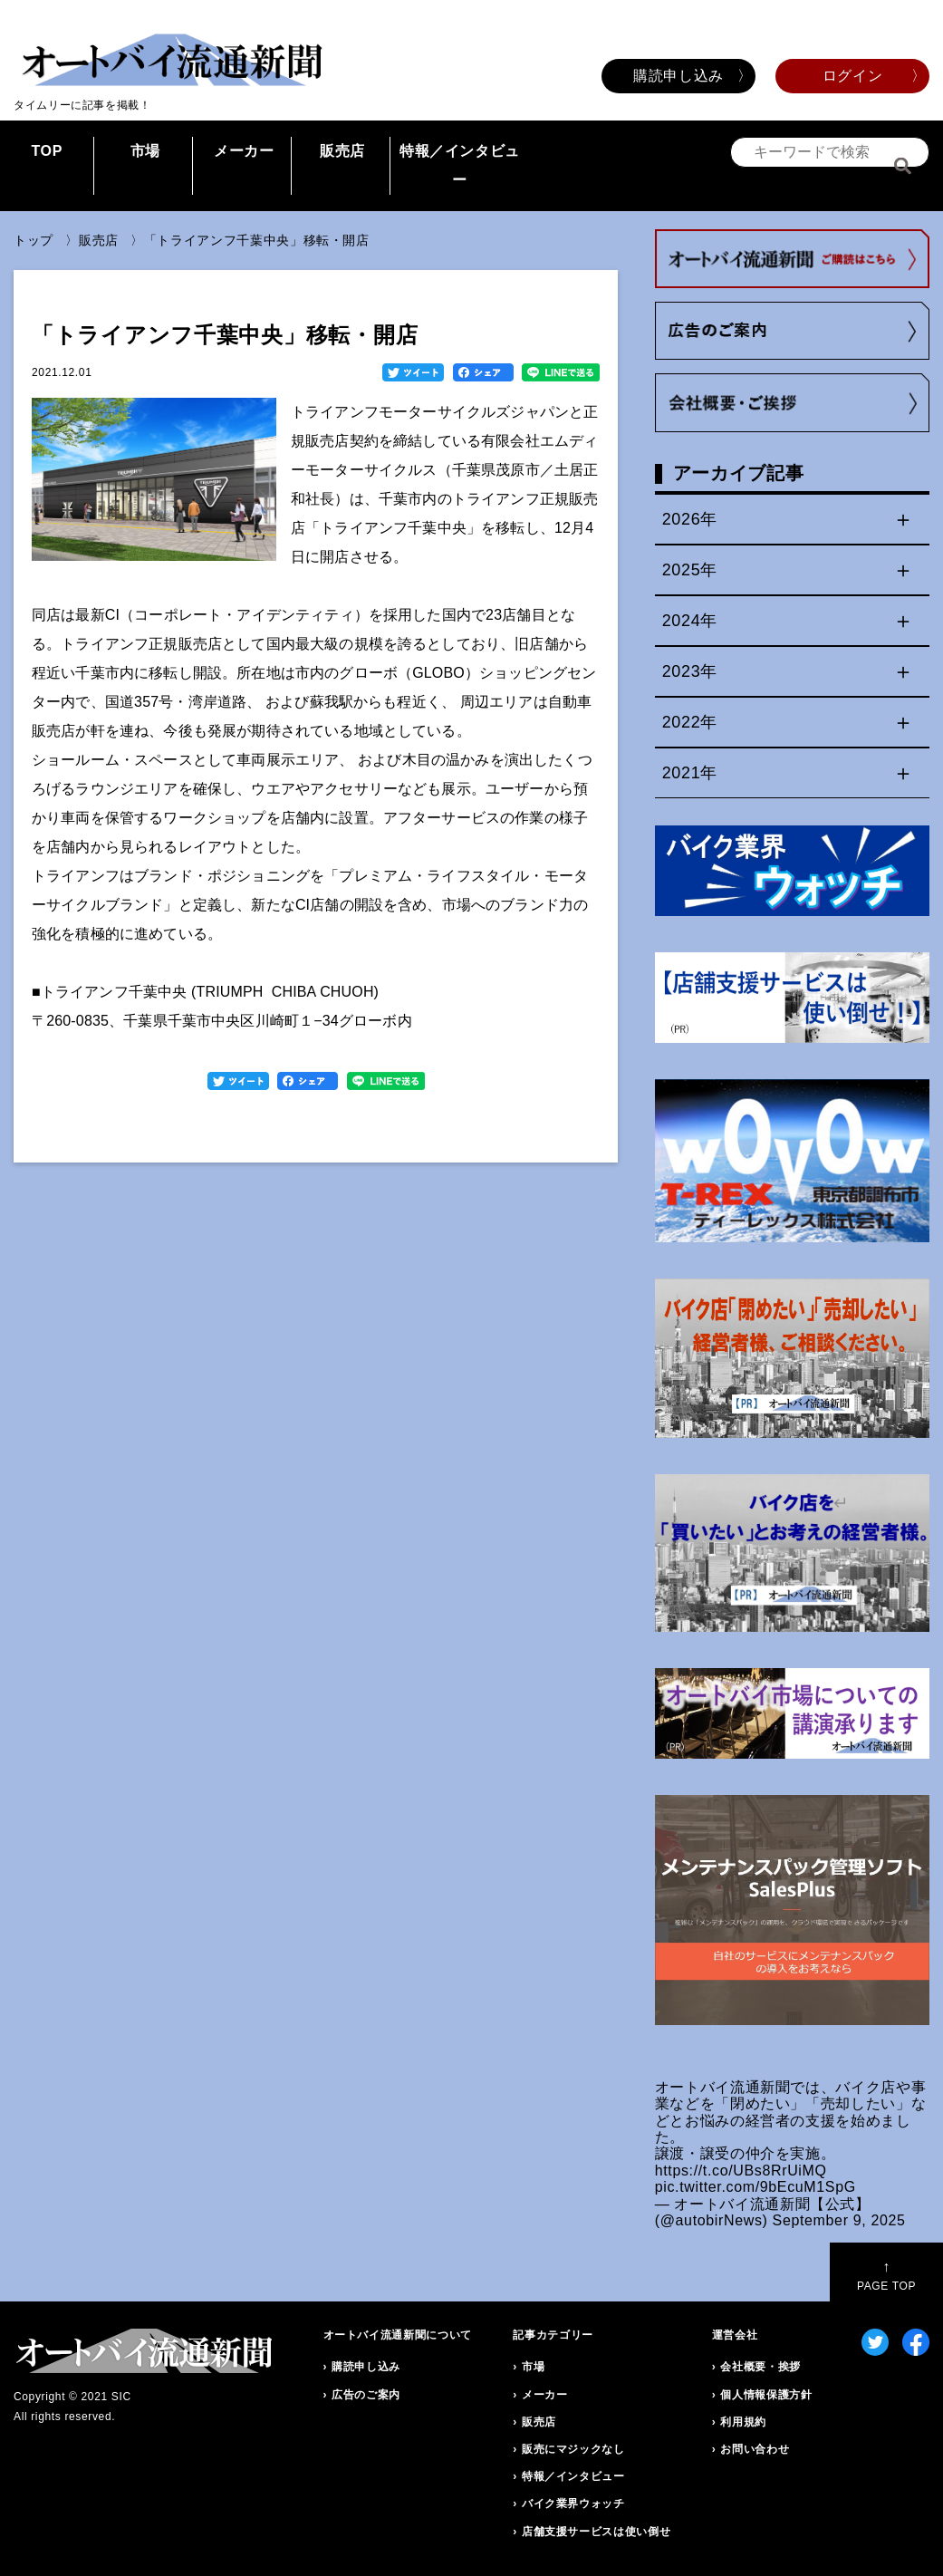 The image size is (943, 2576). What do you see at coordinates (366, 2394) in the screenshot?
I see `広告のご案内` at bounding box center [366, 2394].